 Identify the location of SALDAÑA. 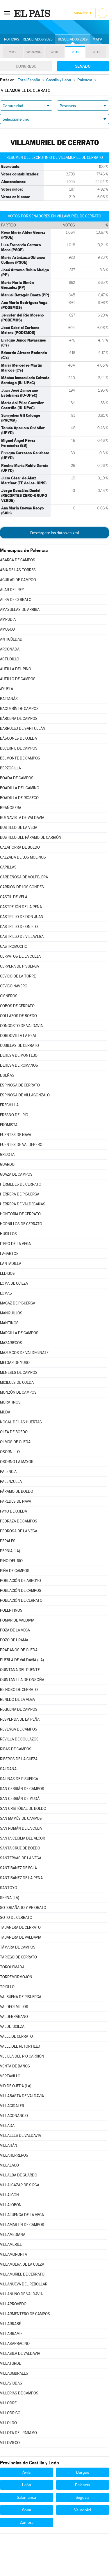
(8, 1769).